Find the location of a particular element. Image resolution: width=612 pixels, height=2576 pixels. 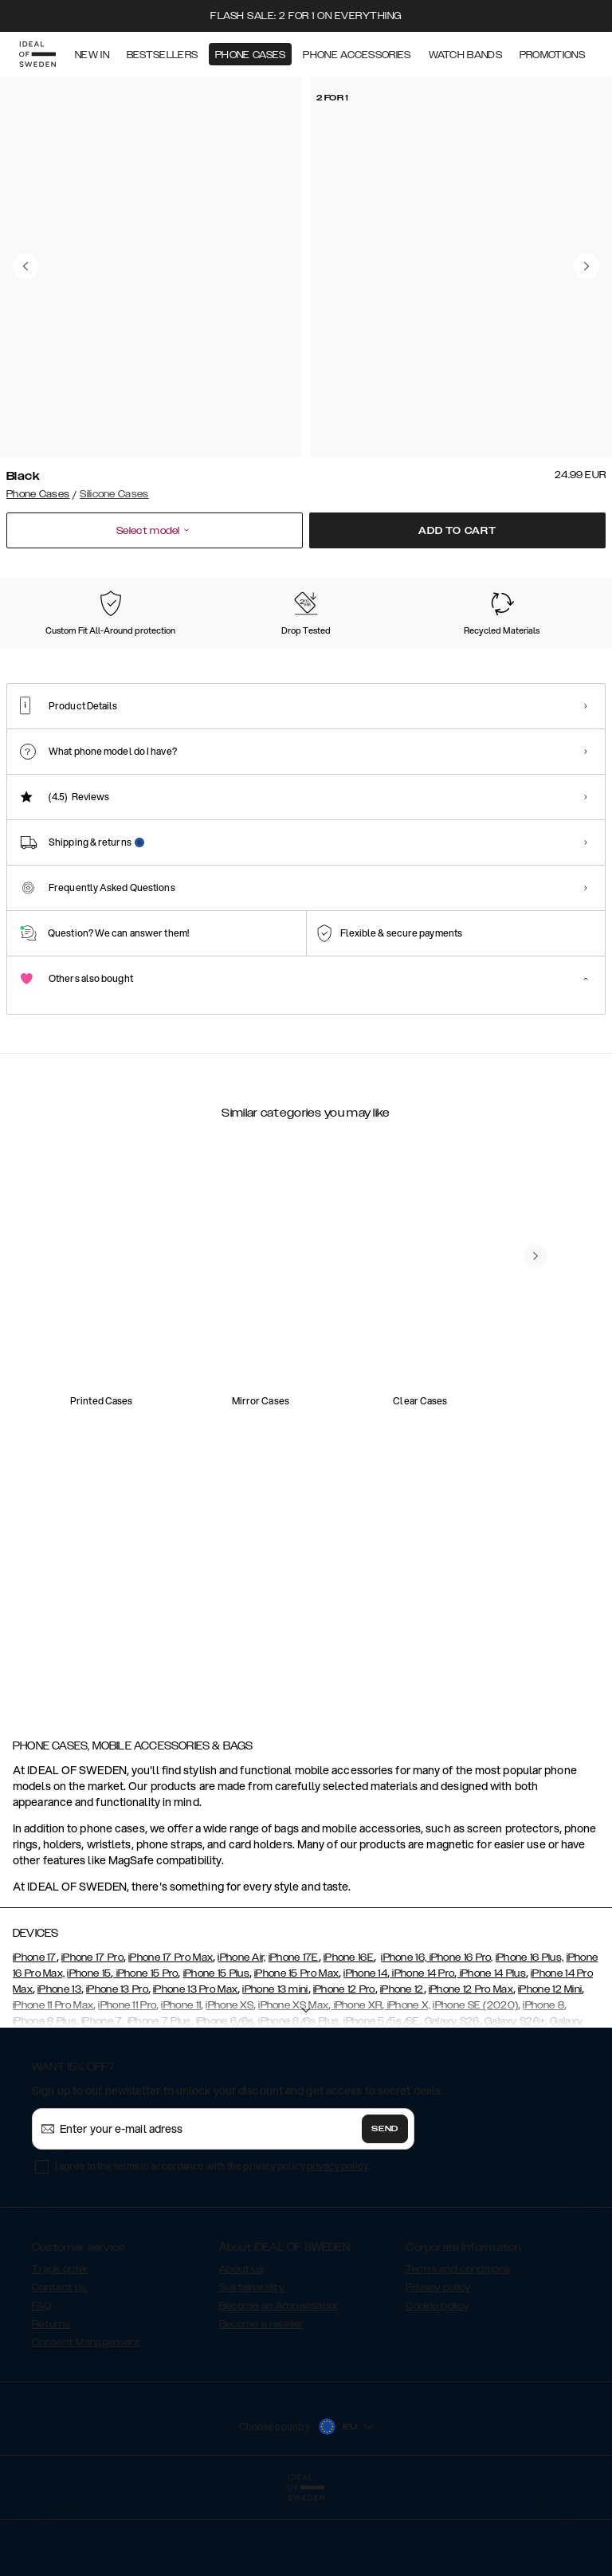

iPhone 15 is located at coordinates (89, 2053).